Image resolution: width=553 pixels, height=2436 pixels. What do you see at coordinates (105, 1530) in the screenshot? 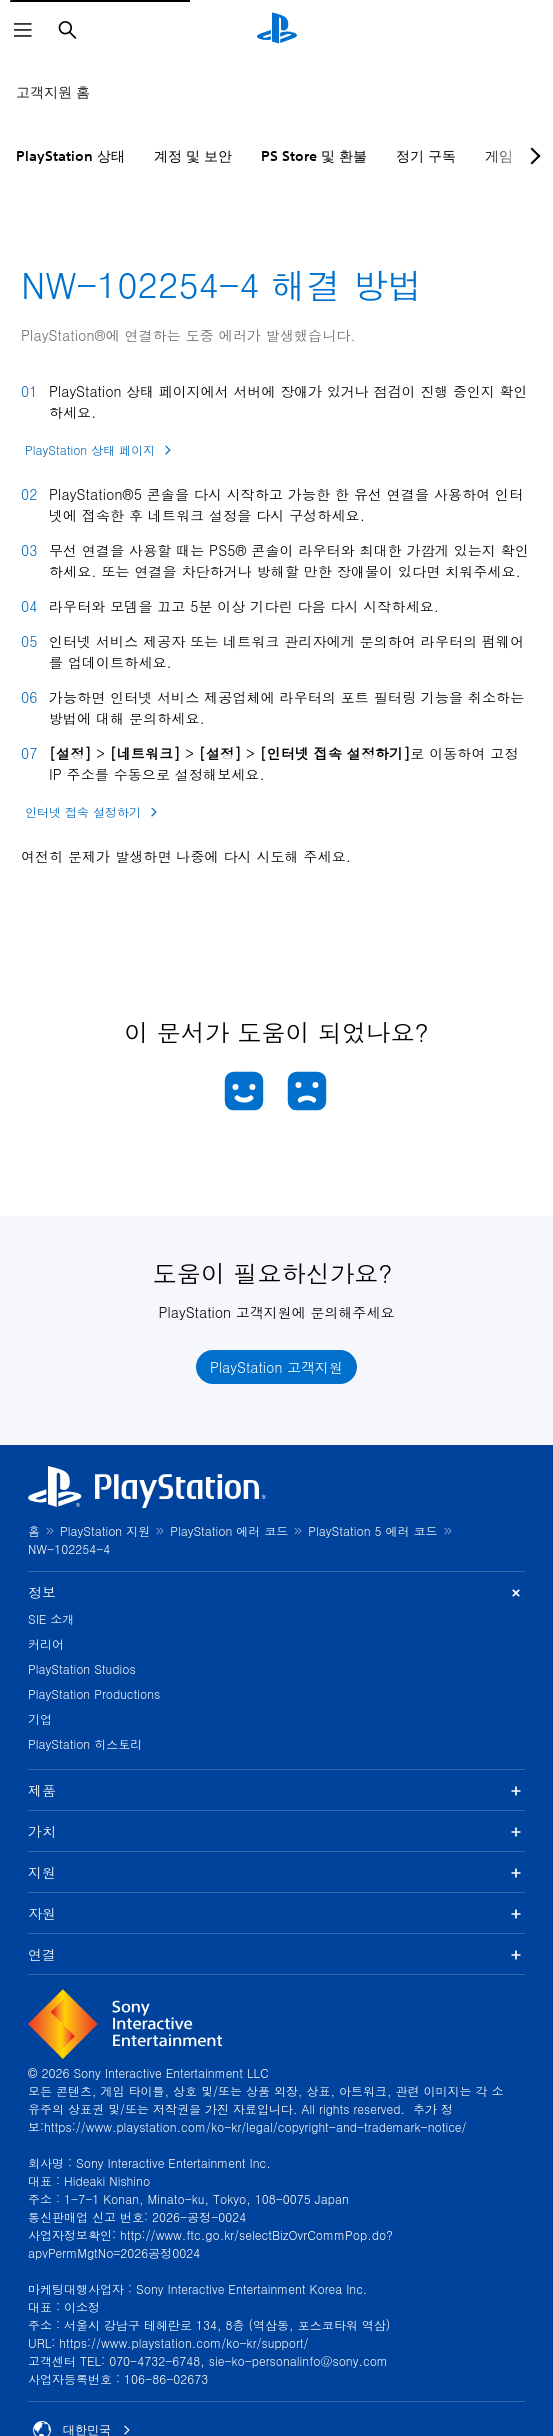
I see `PlayStation 지원` at bounding box center [105, 1530].